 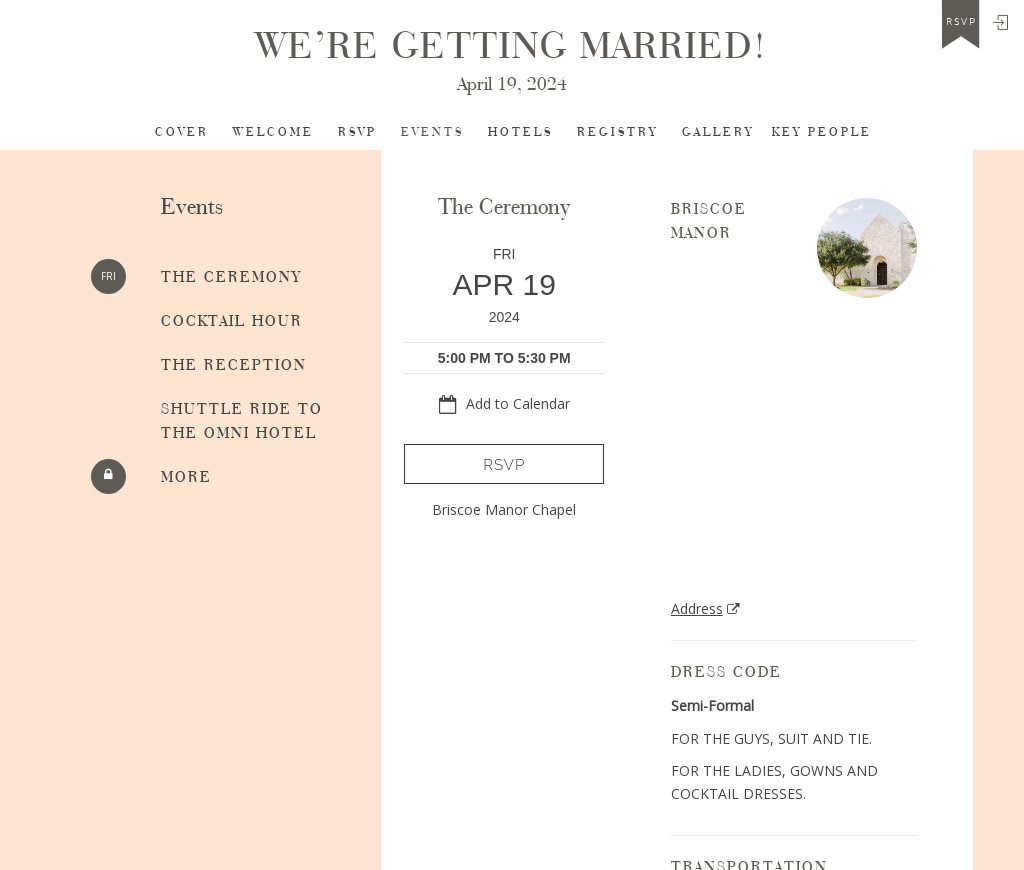 I want to click on Registry, so click(x=617, y=132).